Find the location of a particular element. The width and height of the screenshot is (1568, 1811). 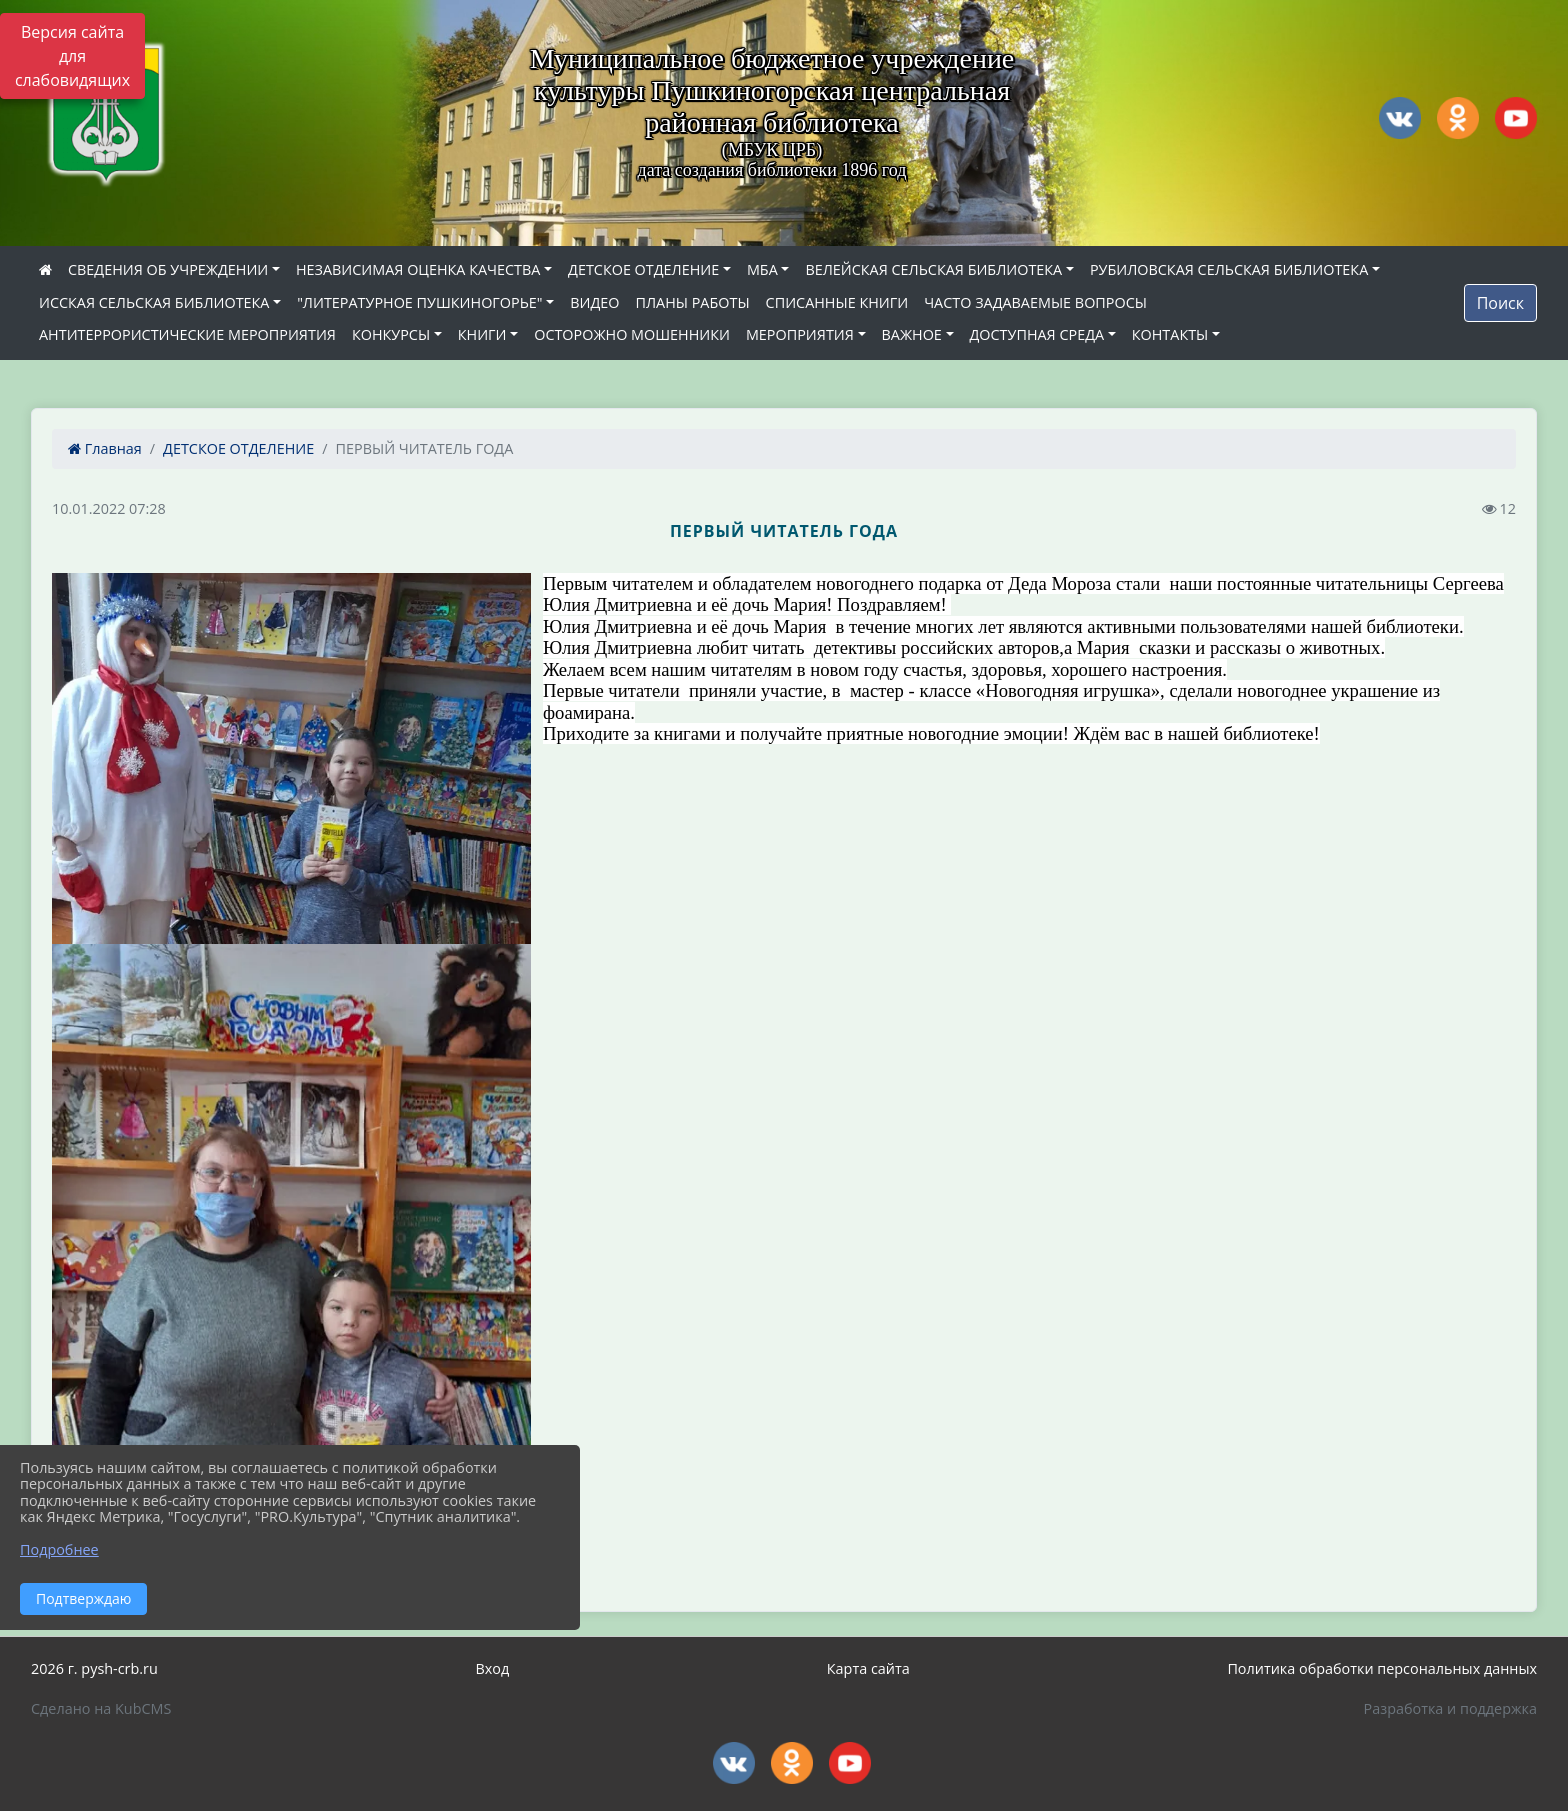

Карта сайта is located at coordinates (868, 1668).